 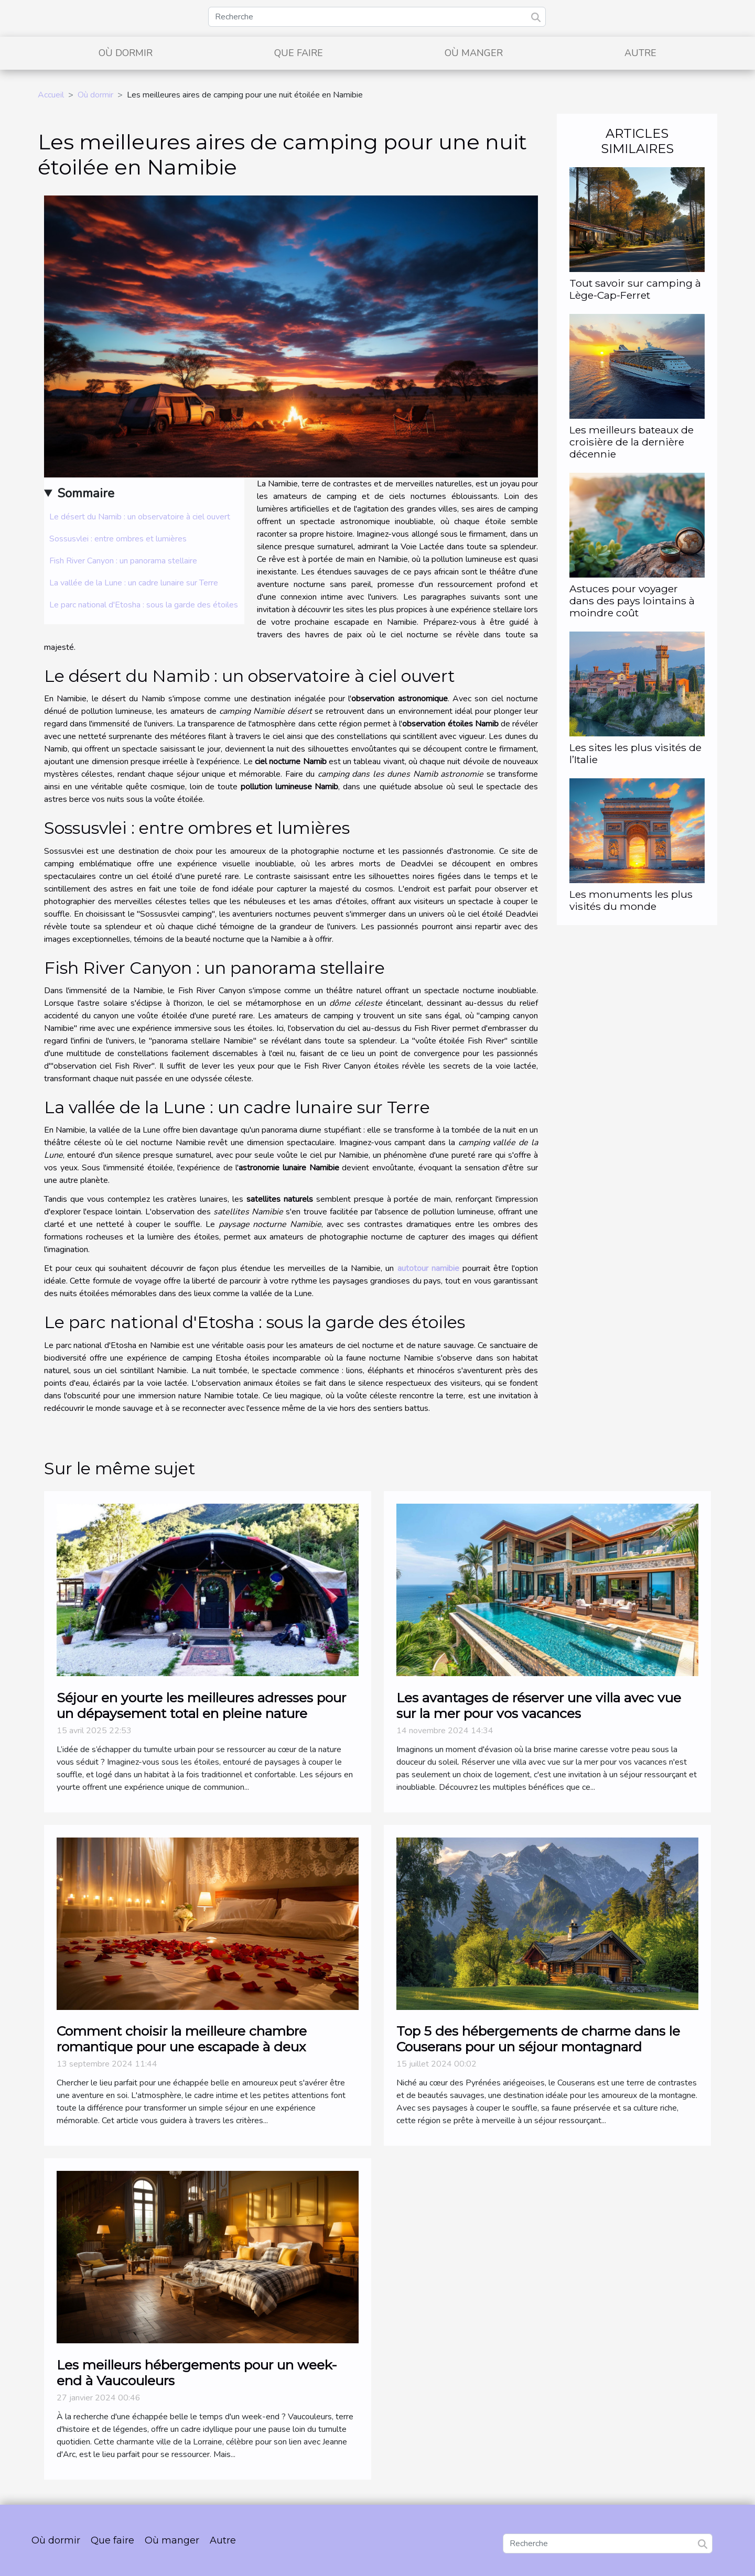 I want to click on Les sites les plus visités de l’Italie, so click(x=635, y=753).